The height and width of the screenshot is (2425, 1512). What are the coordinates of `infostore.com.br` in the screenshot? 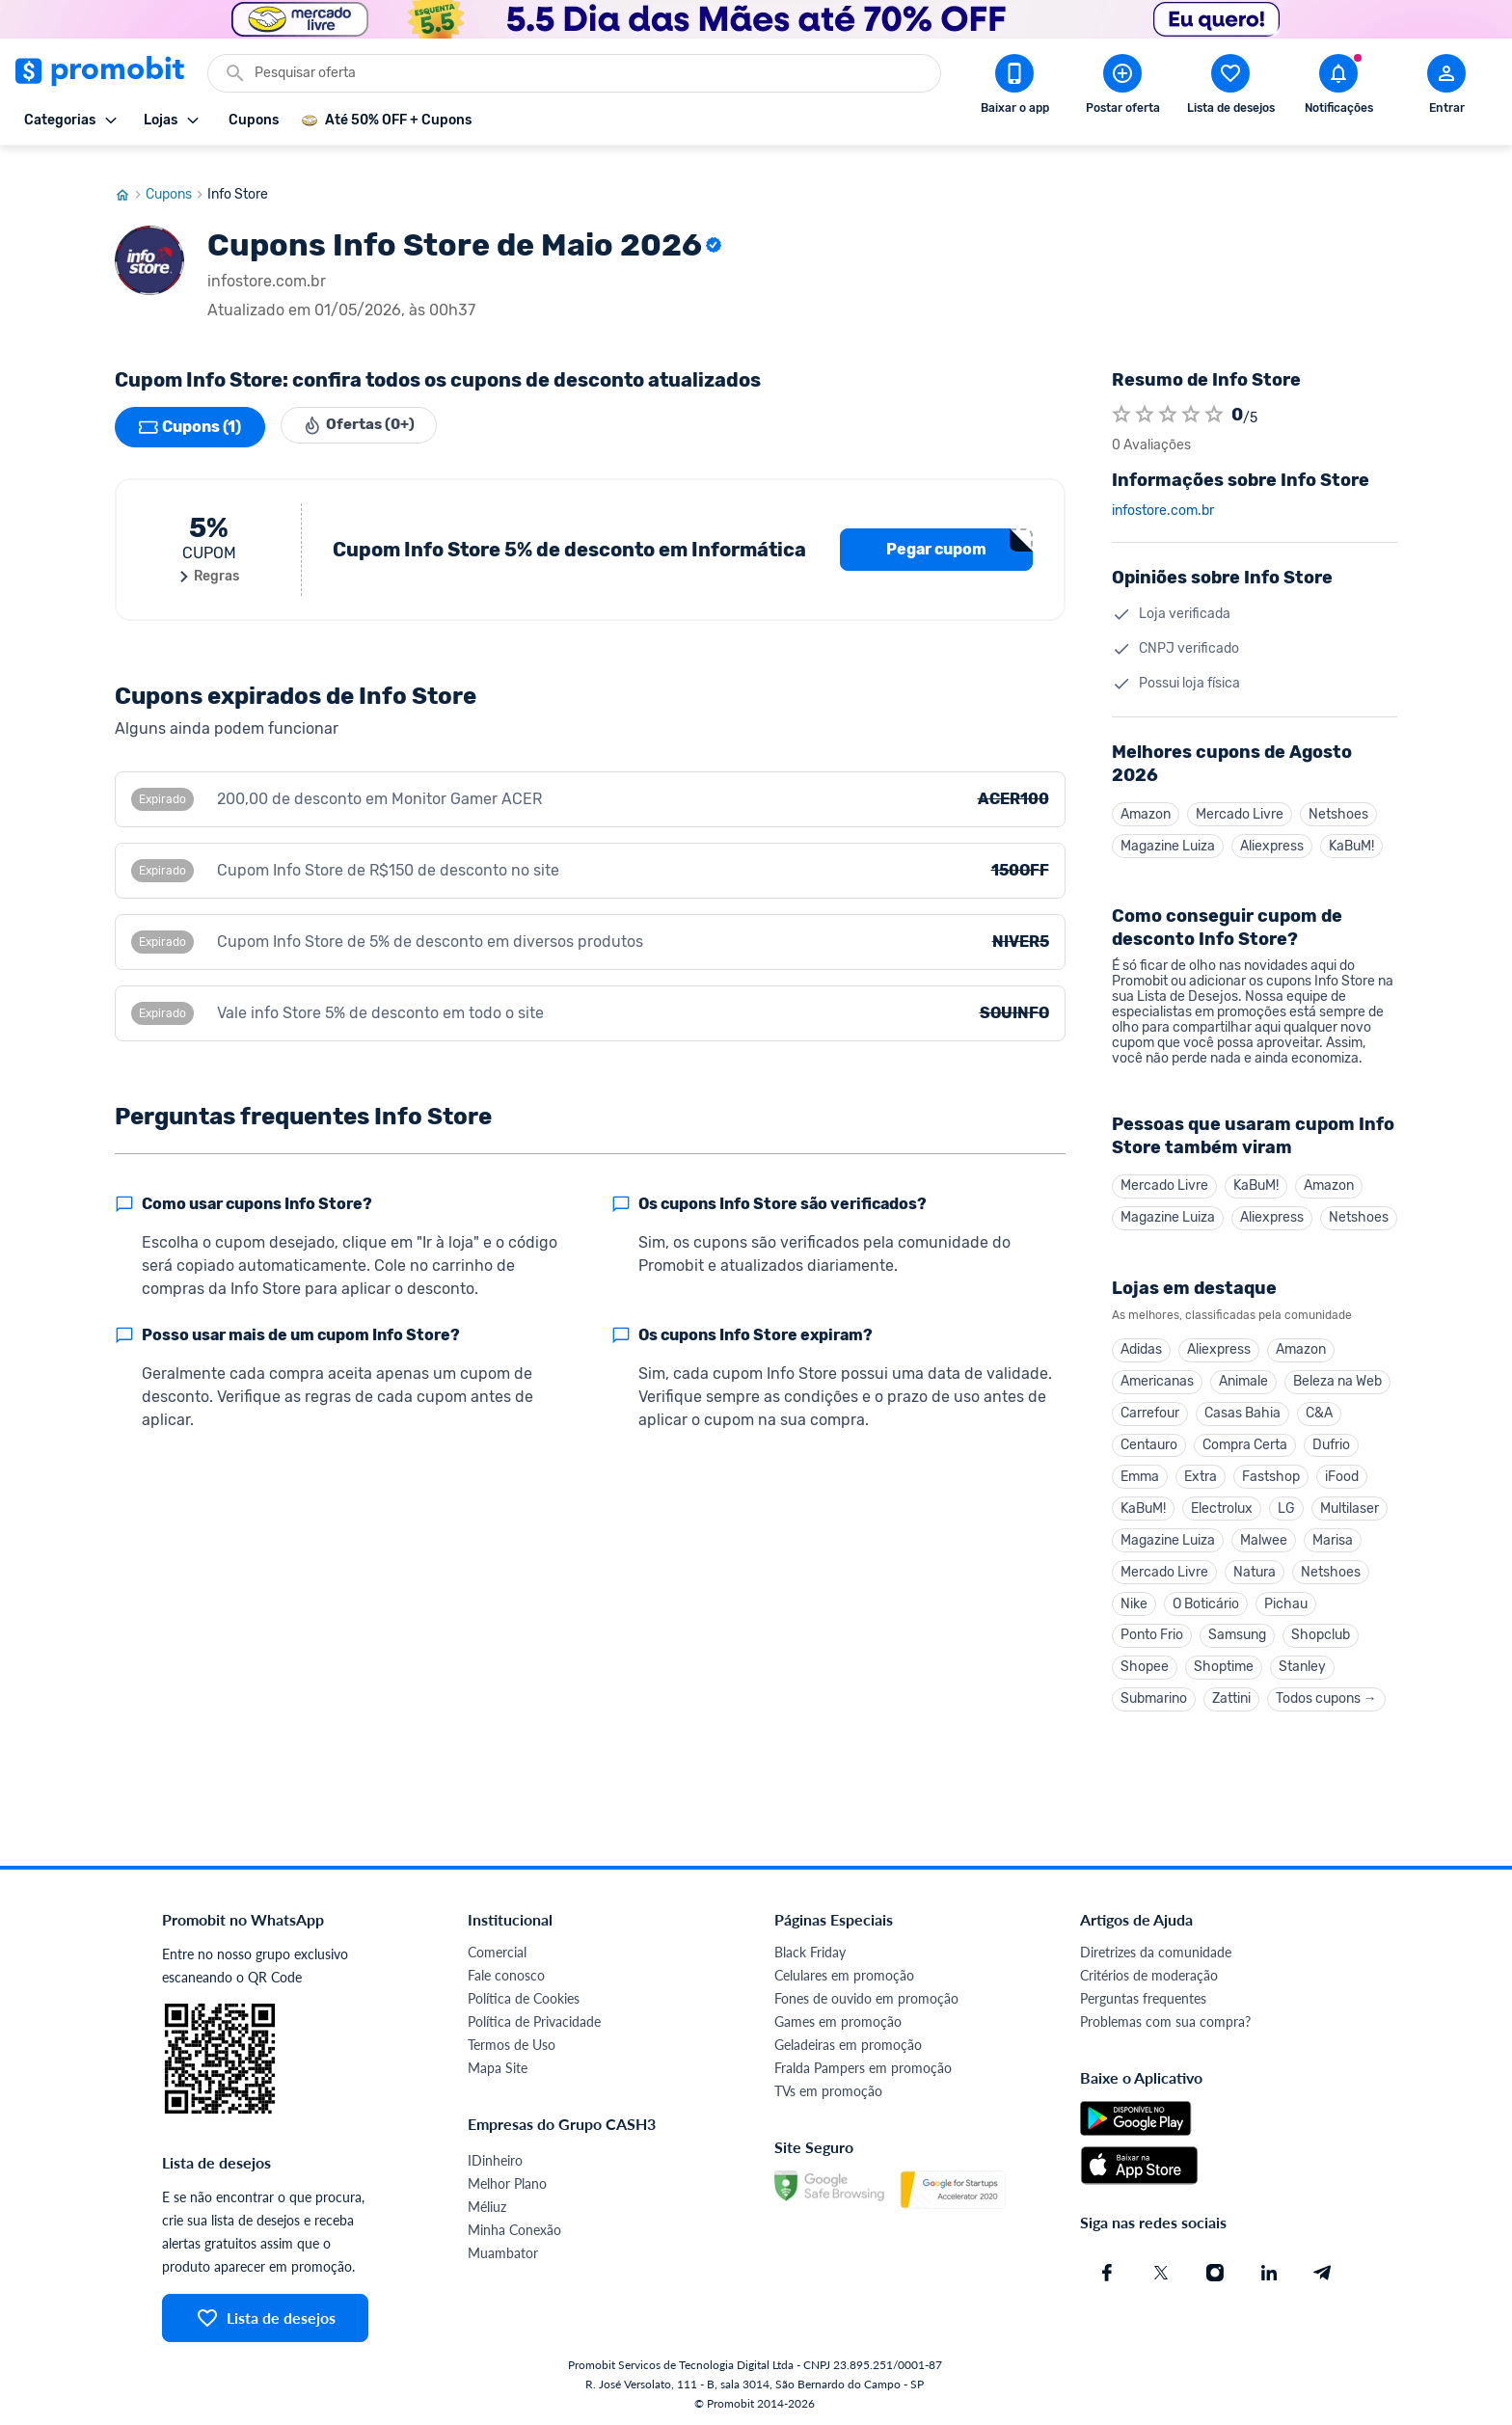 It's located at (1163, 492).